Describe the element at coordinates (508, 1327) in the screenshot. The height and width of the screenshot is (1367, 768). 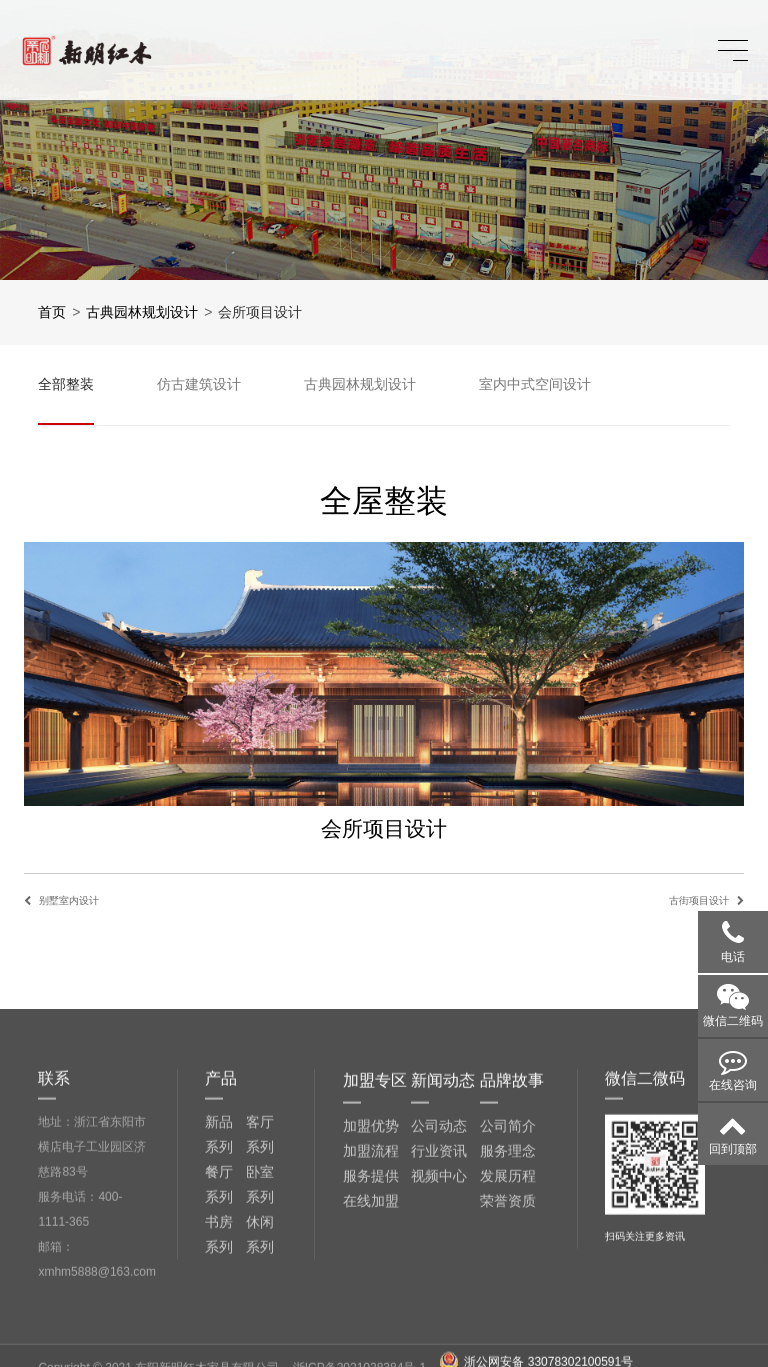
I see `发展历程` at that location.